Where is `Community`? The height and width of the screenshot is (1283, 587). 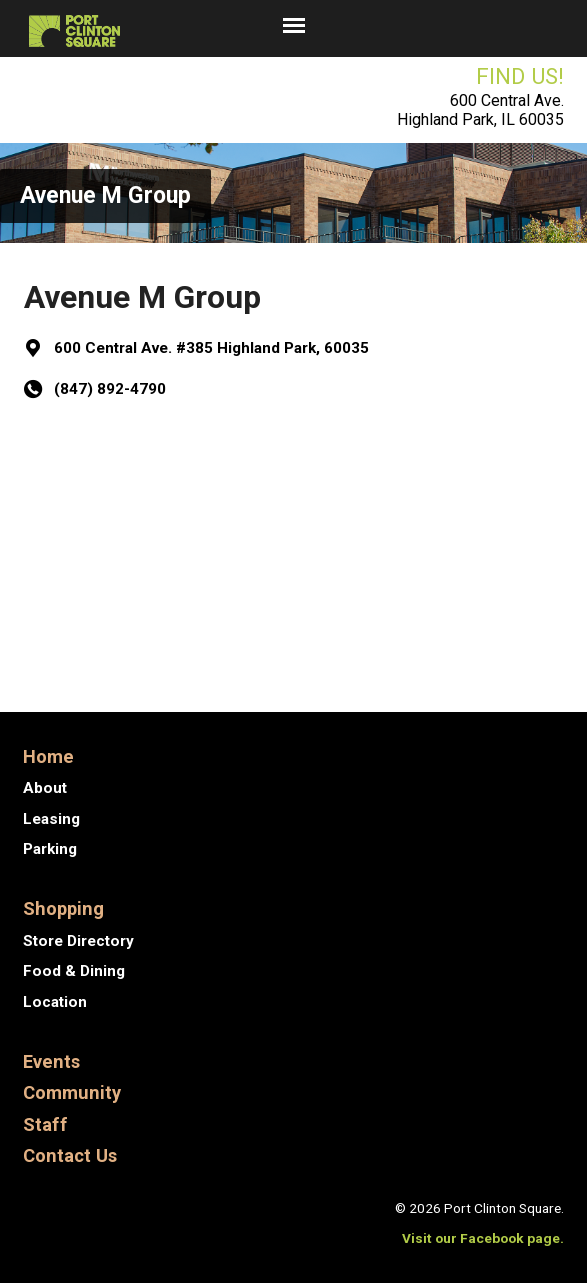 Community is located at coordinates (72, 1092).